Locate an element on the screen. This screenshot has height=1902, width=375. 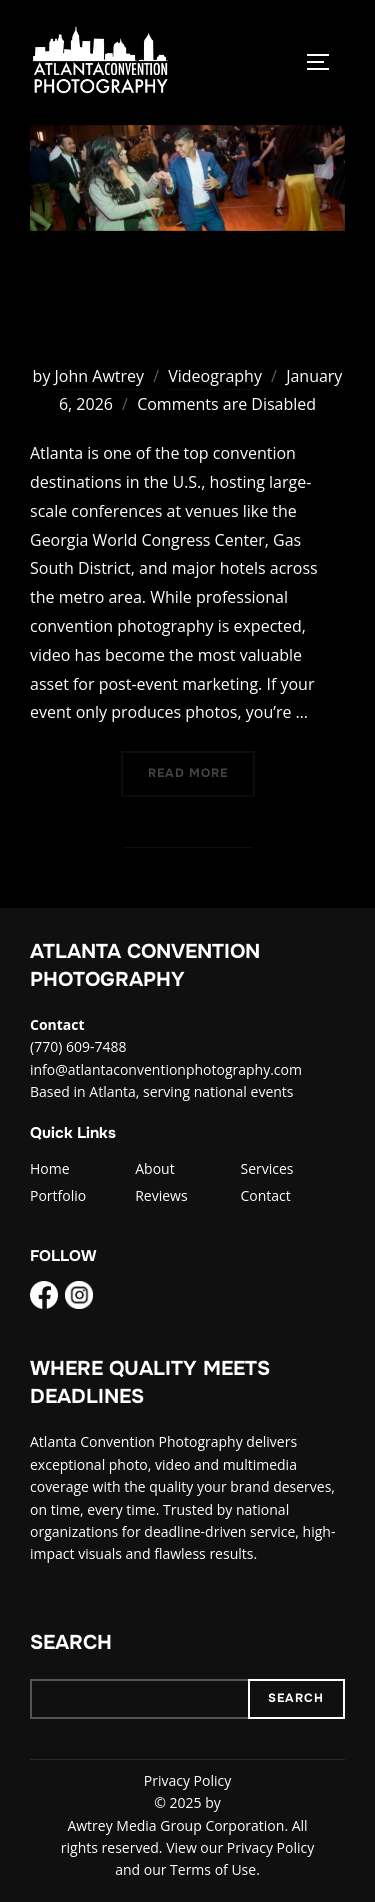
Reviews is located at coordinates (161, 1195).